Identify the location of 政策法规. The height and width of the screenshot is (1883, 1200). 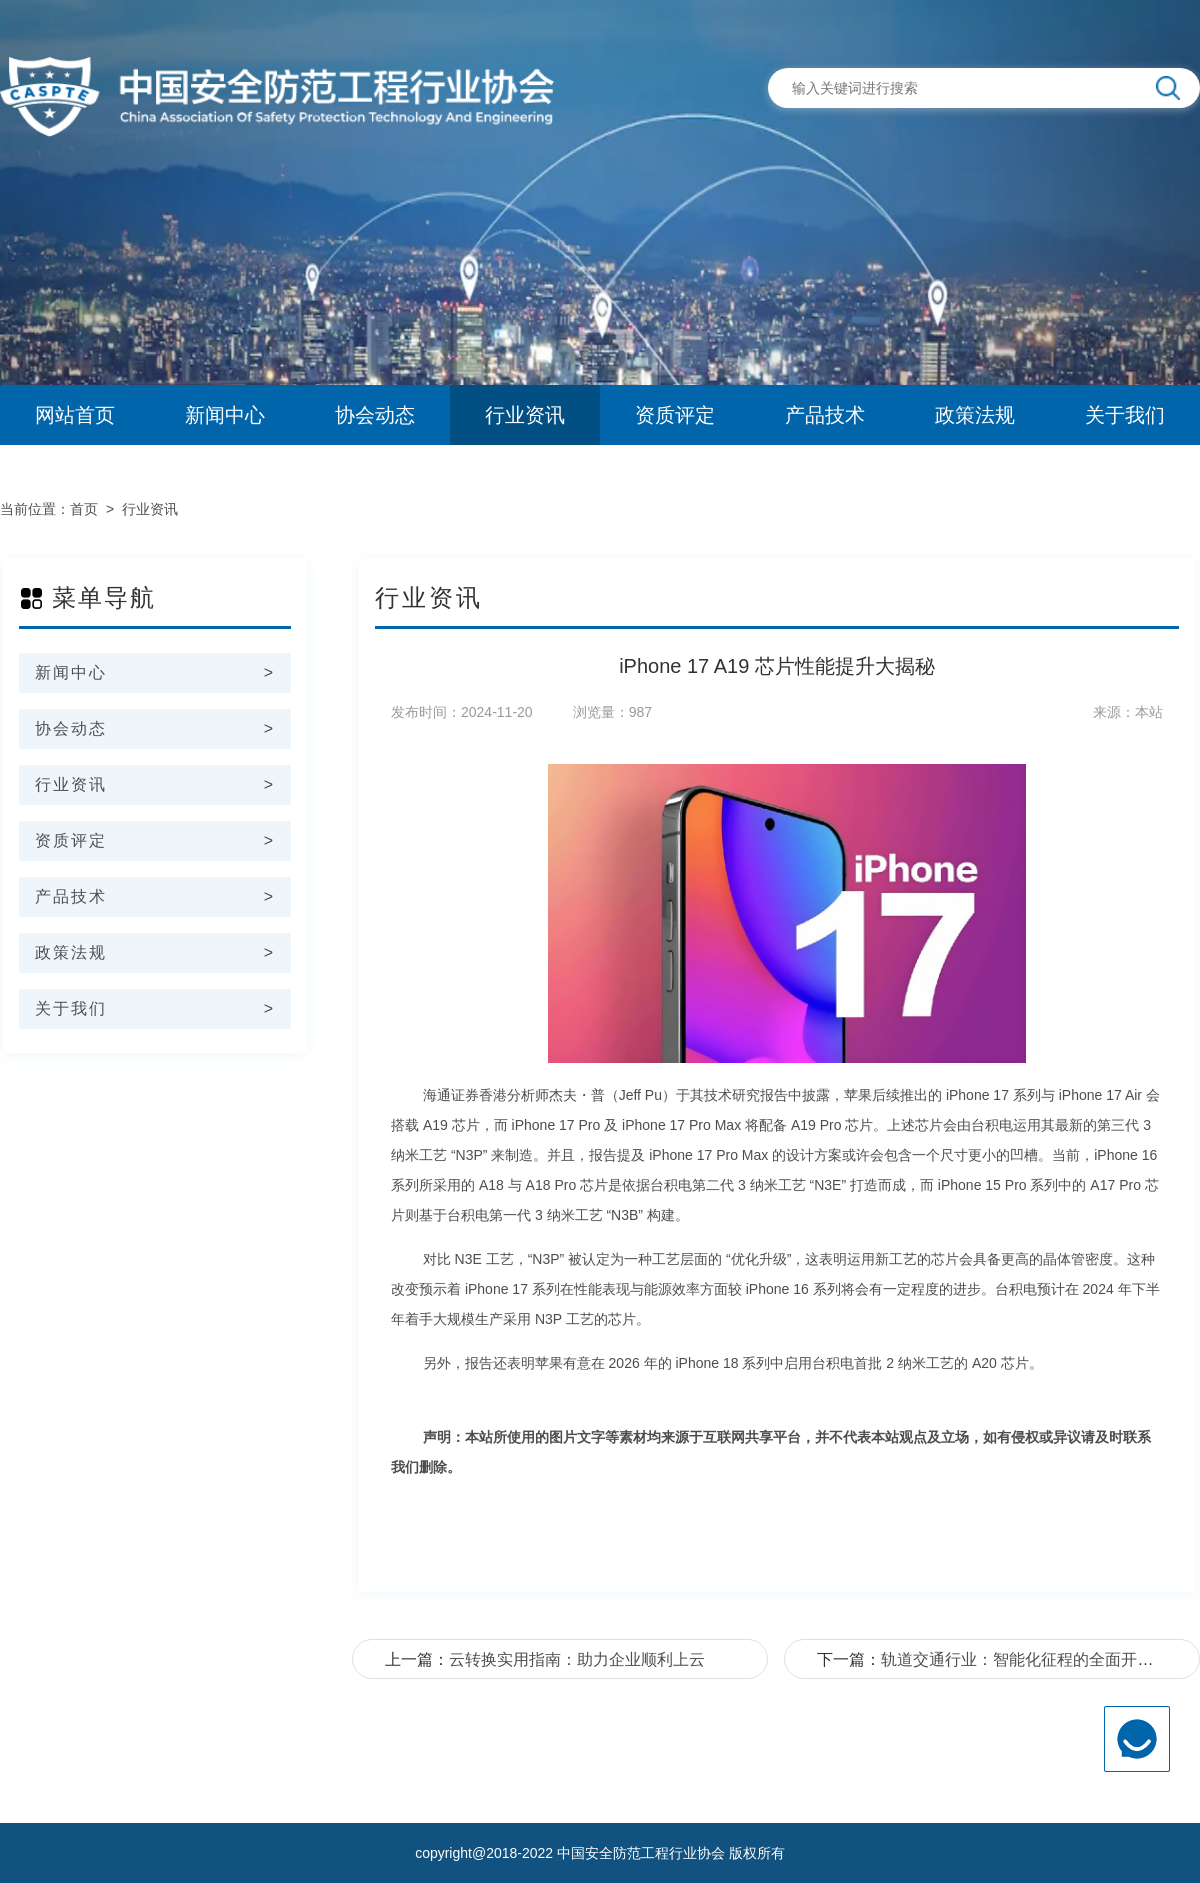
(975, 415).